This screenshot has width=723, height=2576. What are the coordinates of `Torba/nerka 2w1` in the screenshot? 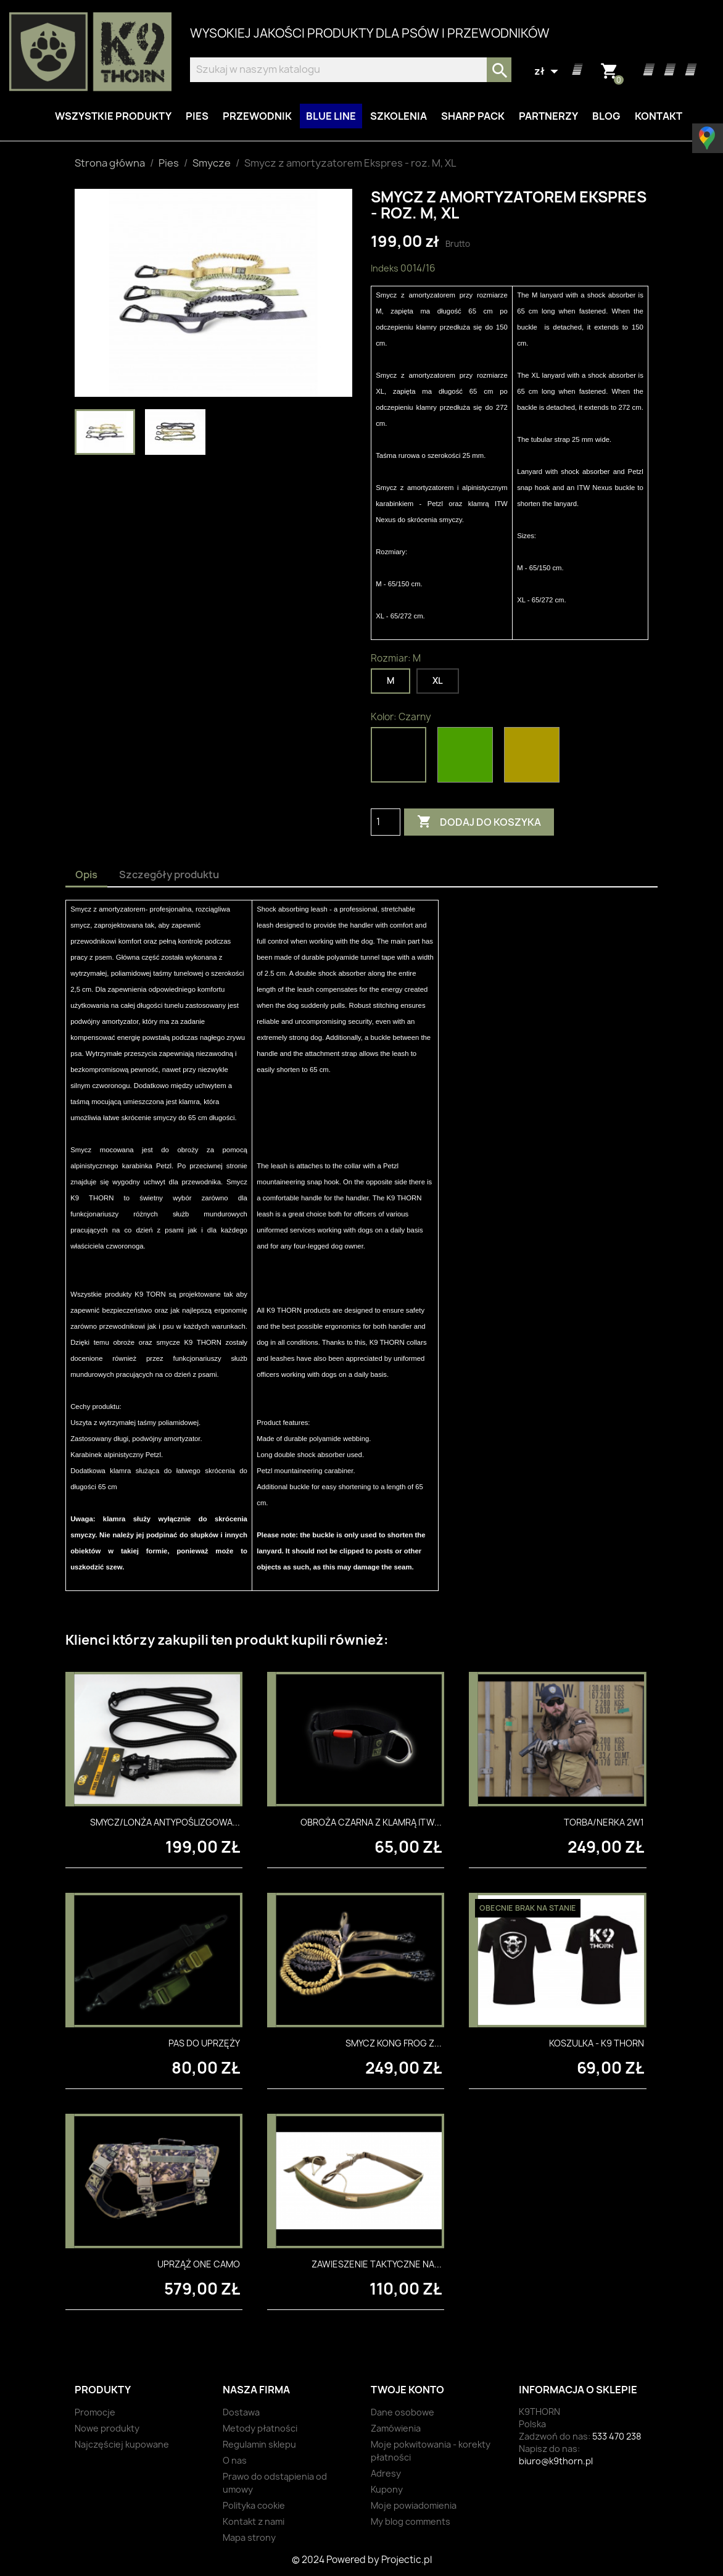 It's located at (604, 1822).